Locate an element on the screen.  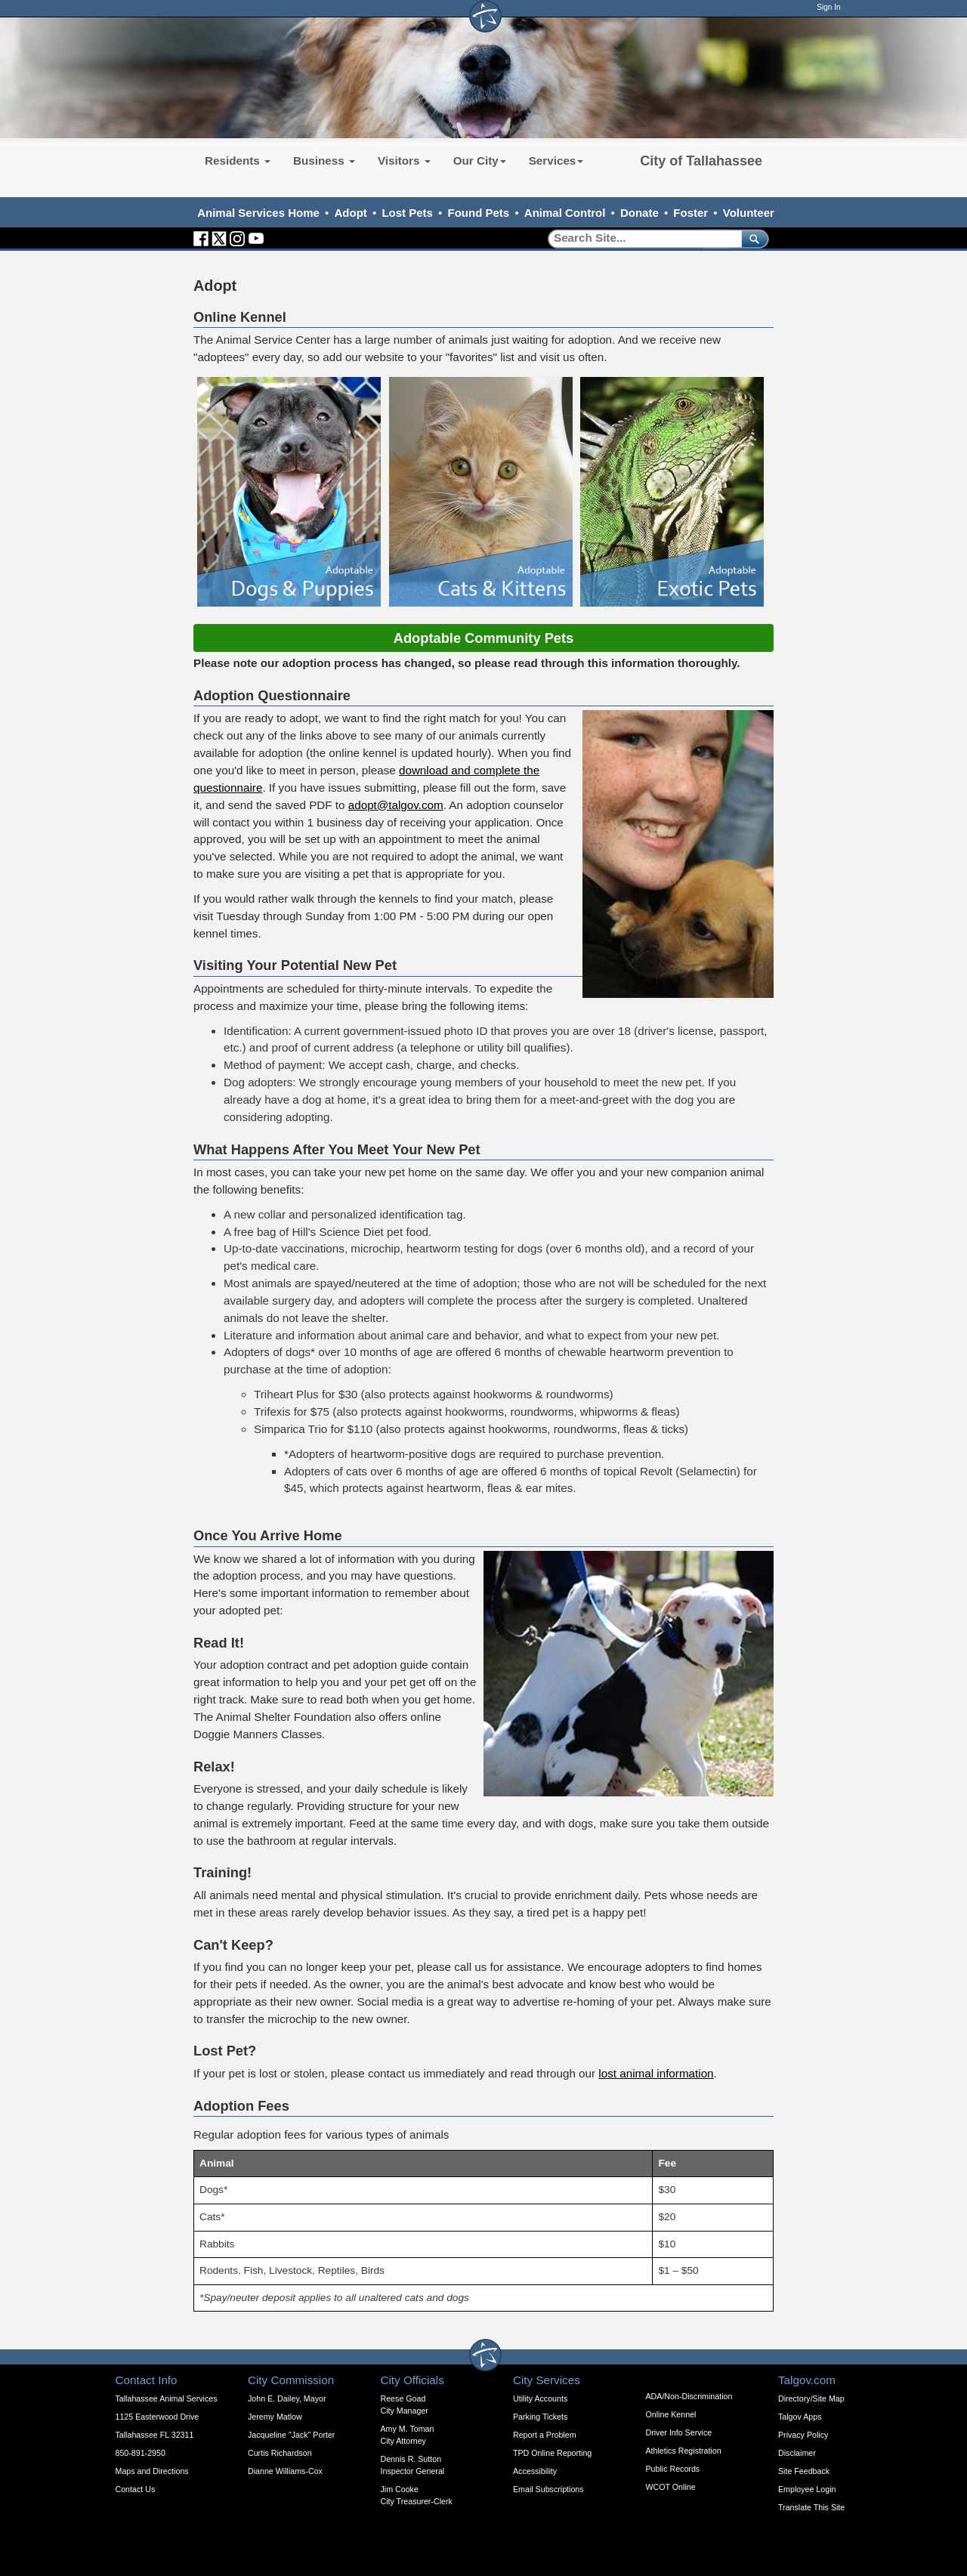
Dianne Williams-Cox is located at coordinates (285, 2471).